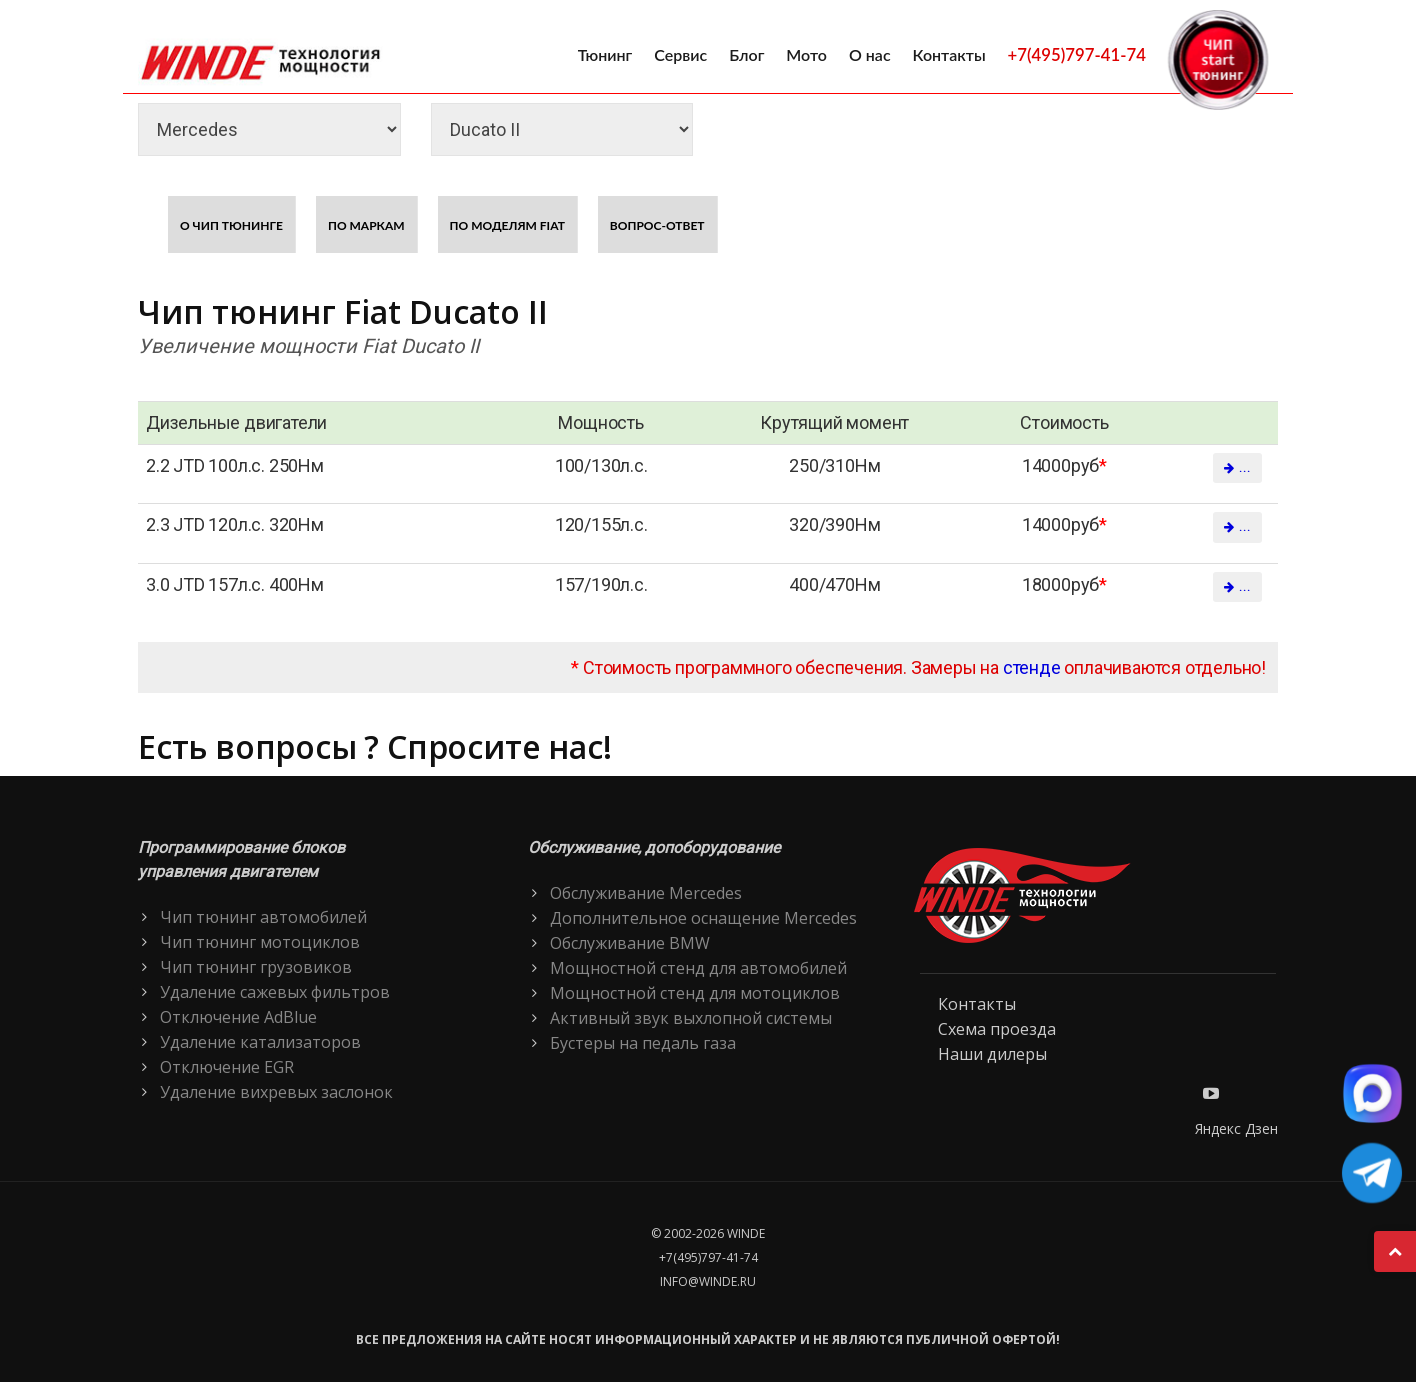 This screenshot has width=1416, height=1382. I want to click on Отключение EGR, so click(227, 1067).